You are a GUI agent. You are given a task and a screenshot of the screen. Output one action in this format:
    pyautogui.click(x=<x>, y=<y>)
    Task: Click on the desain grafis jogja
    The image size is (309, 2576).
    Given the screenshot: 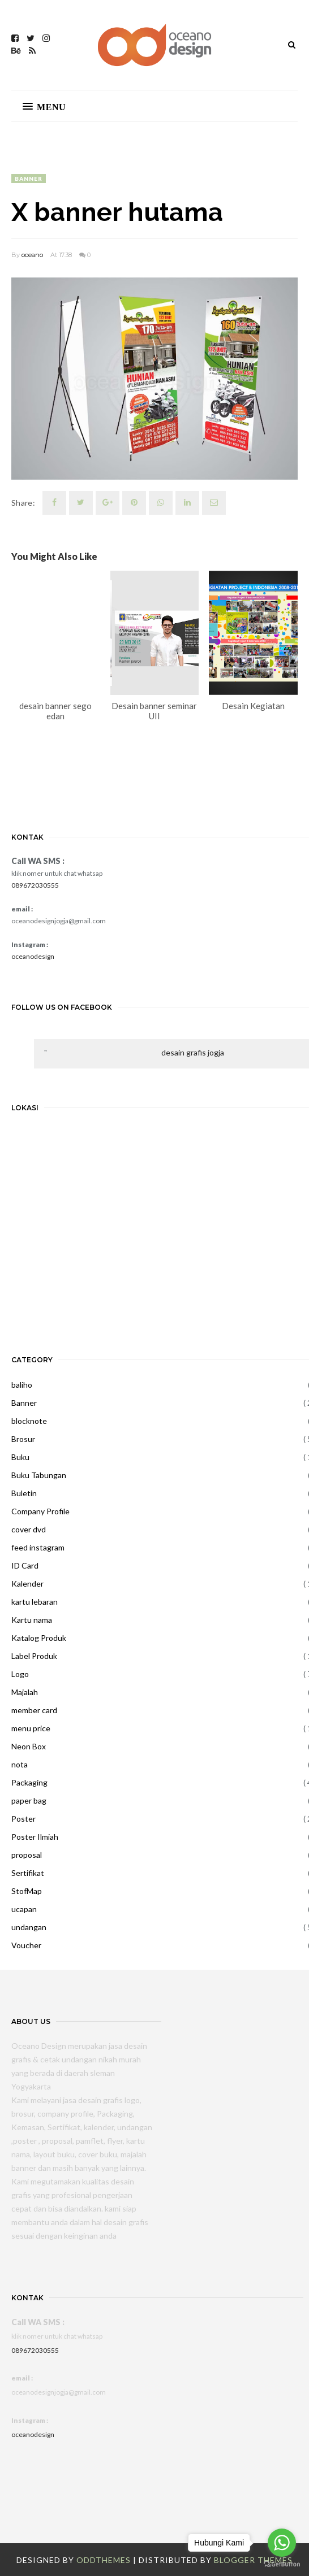 What is the action you would take?
    pyautogui.click(x=192, y=1052)
    